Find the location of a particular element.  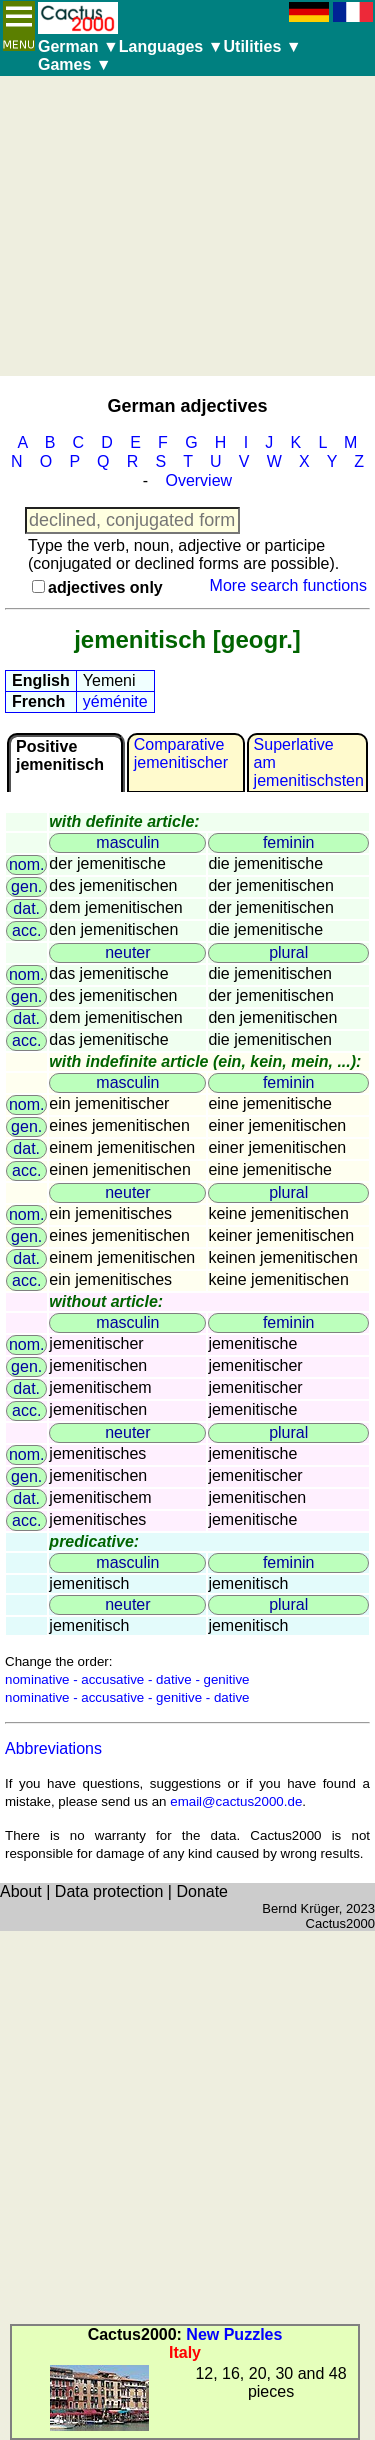

Comparativejemenitischer is located at coordinates (181, 753).